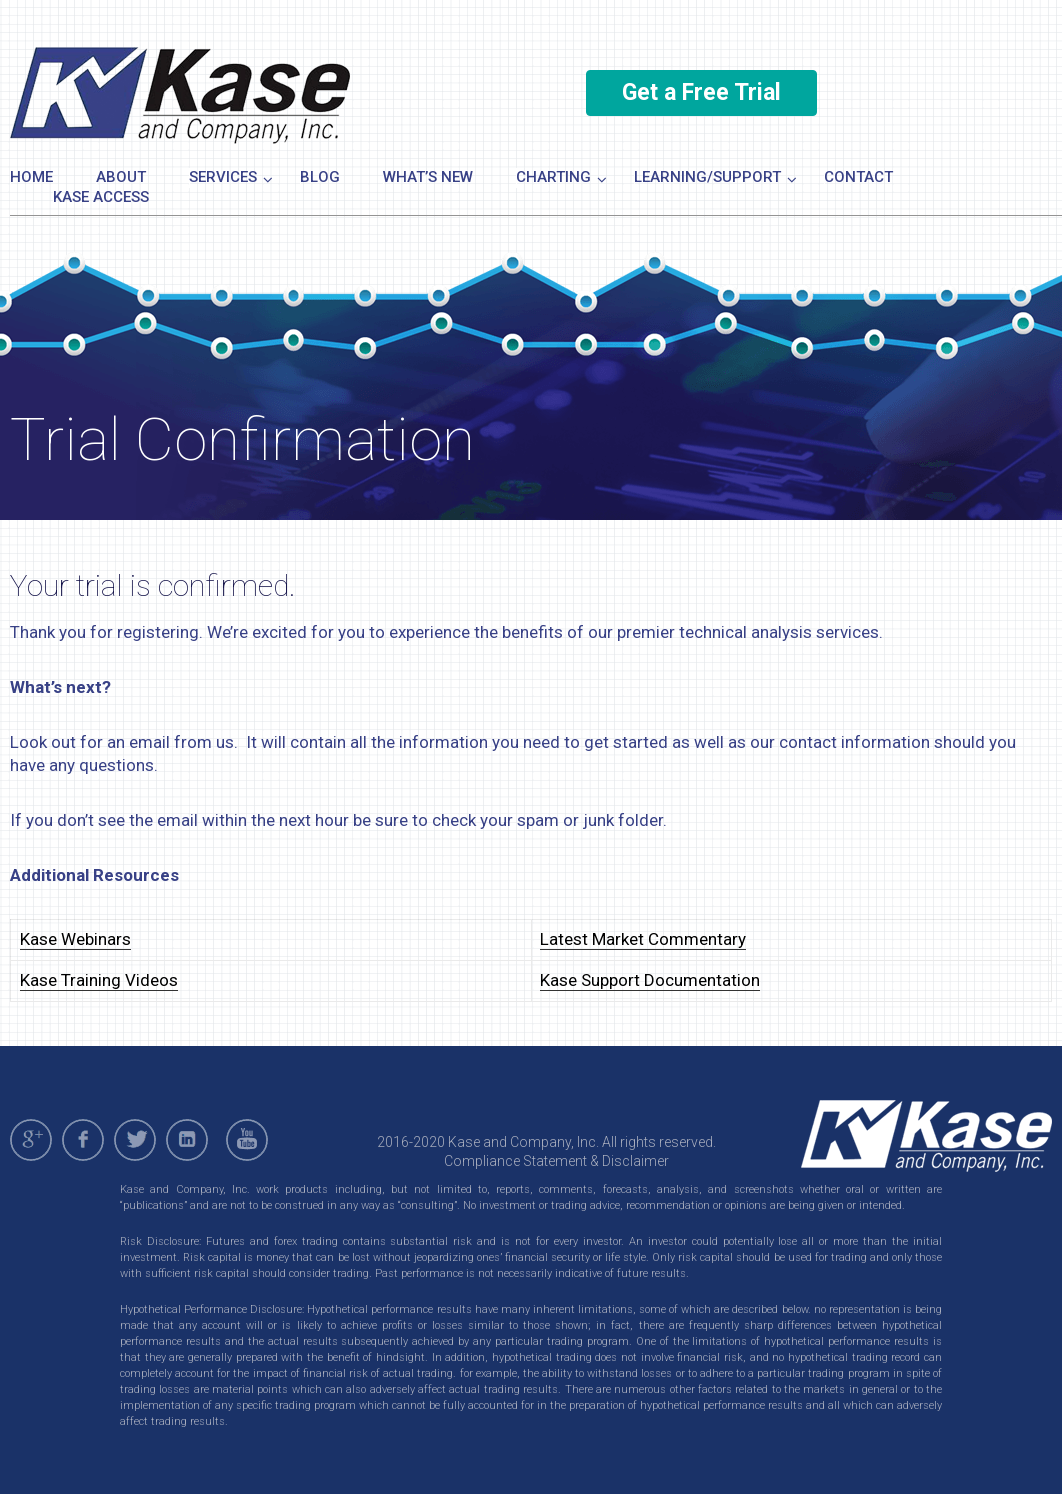 This screenshot has height=1494, width=1062. I want to click on linkedin, so click(187, 1140).